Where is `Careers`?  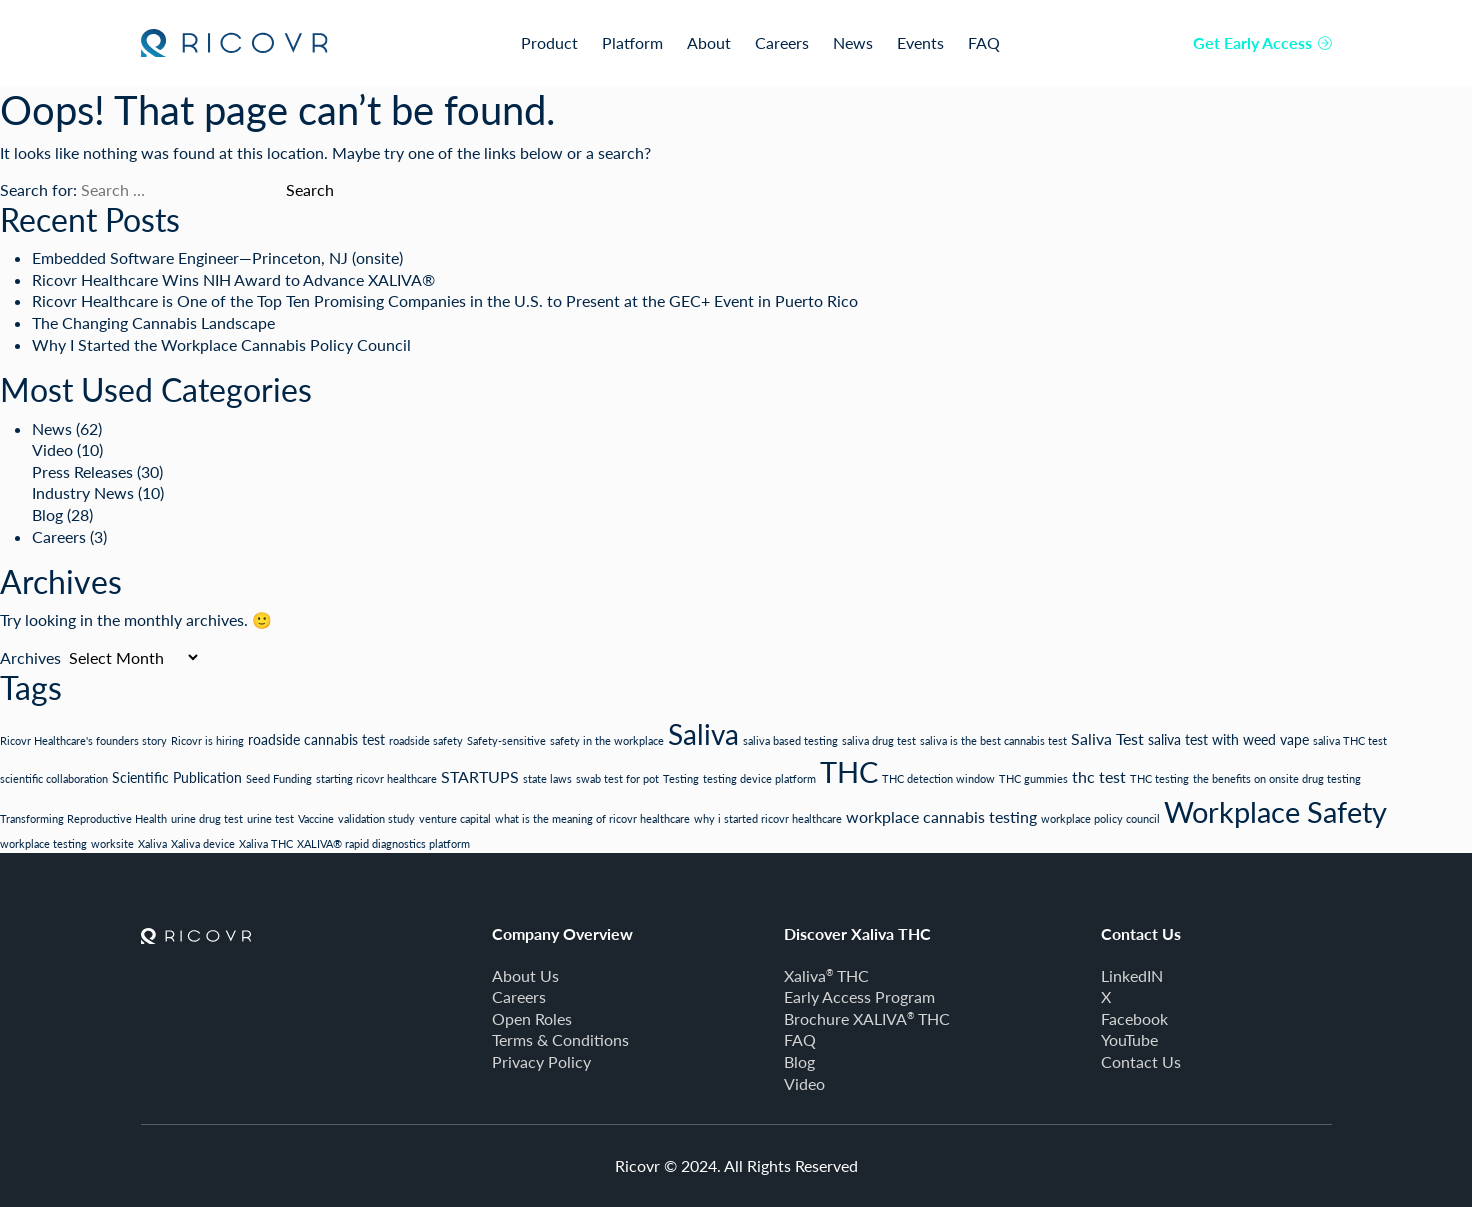 Careers is located at coordinates (782, 42).